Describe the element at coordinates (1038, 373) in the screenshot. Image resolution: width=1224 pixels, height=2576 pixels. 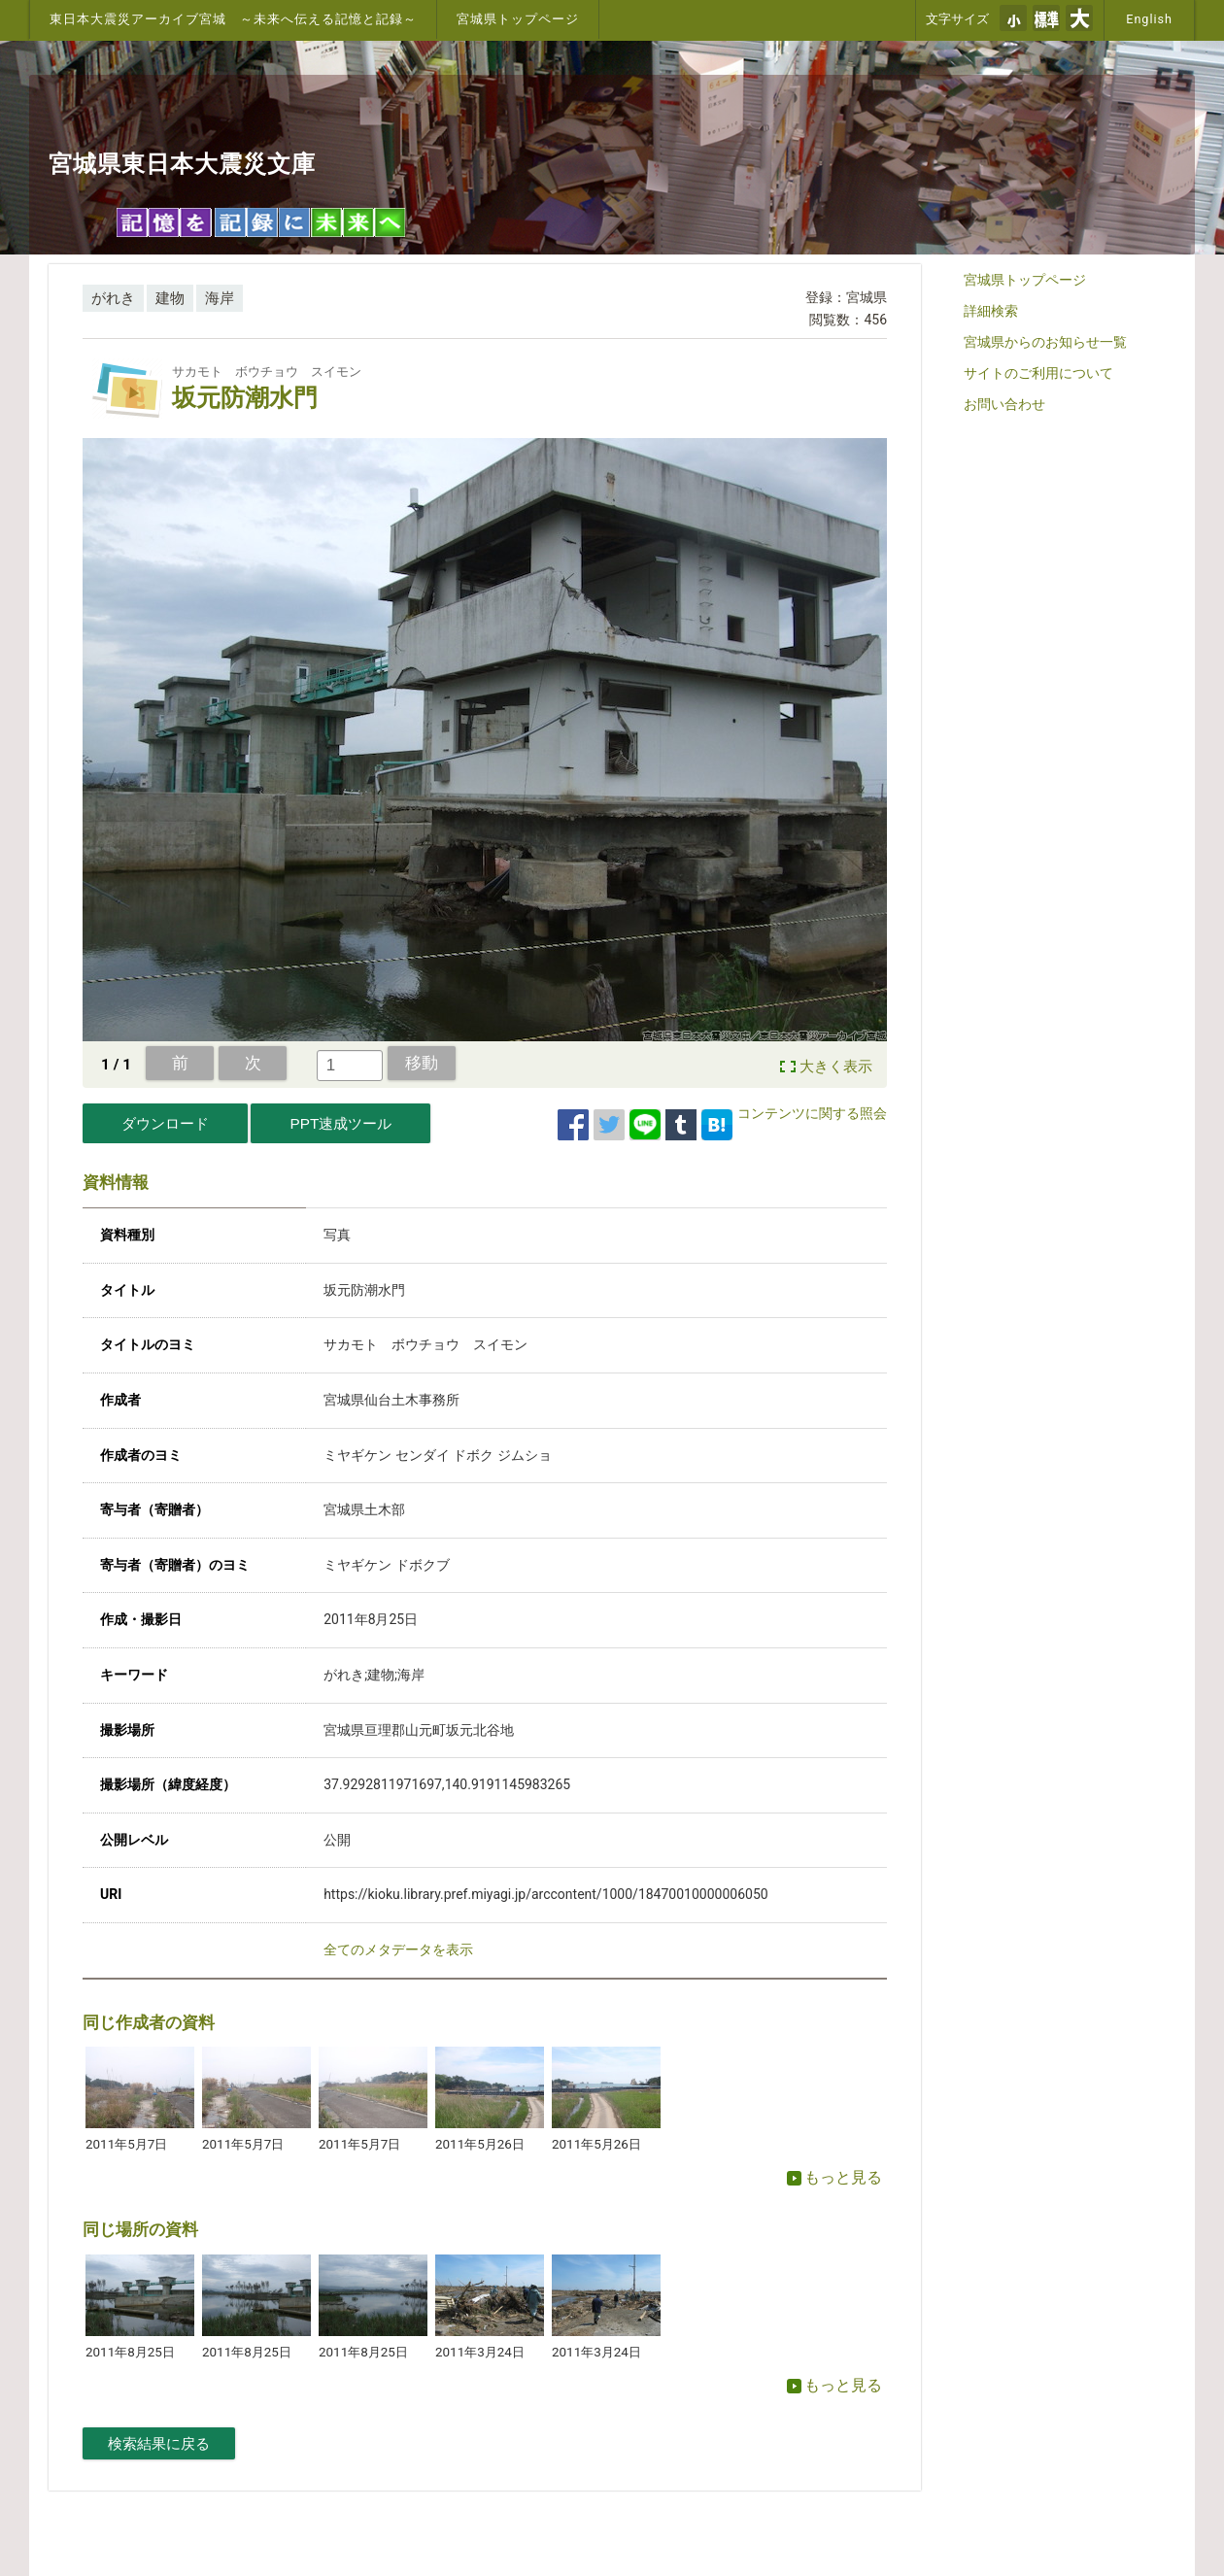
I see `サイトのご利用について` at that location.